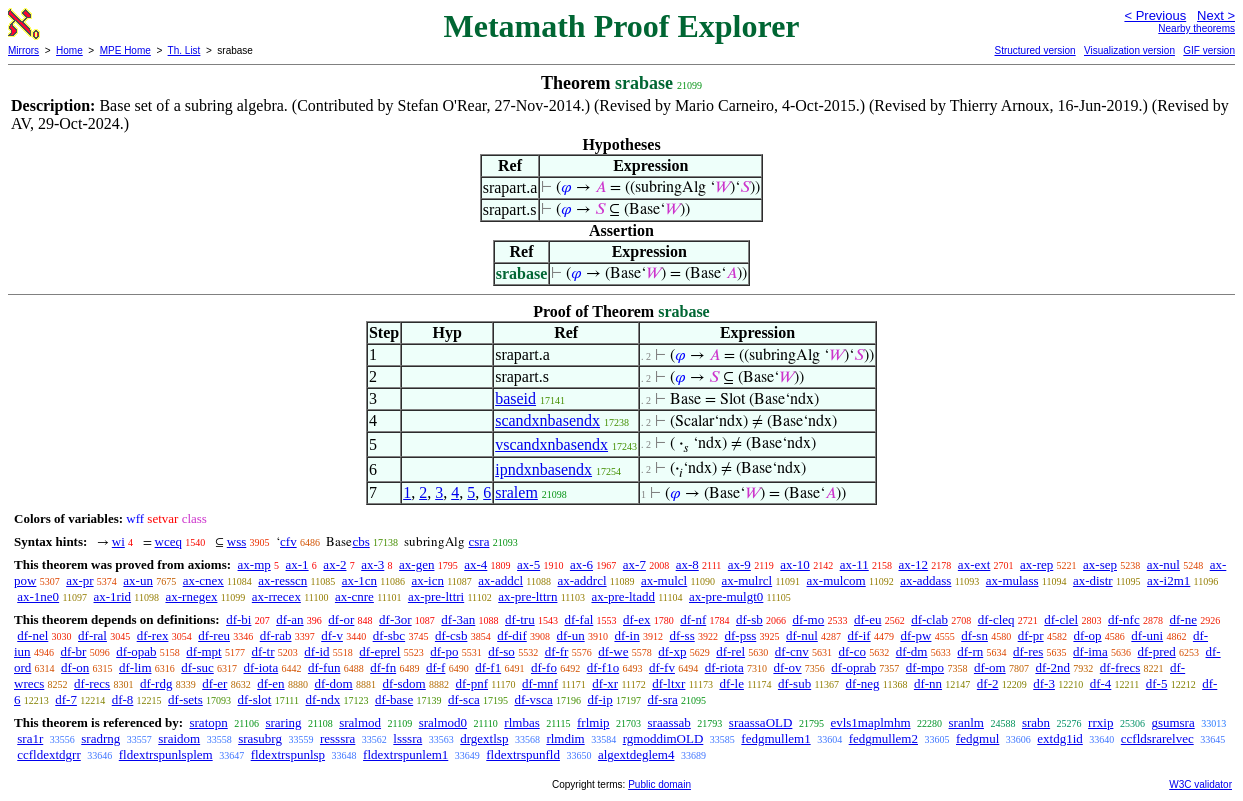 The height and width of the screenshot is (801, 1243). Describe the element at coordinates (501, 651) in the screenshot. I see `df-so` at that location.